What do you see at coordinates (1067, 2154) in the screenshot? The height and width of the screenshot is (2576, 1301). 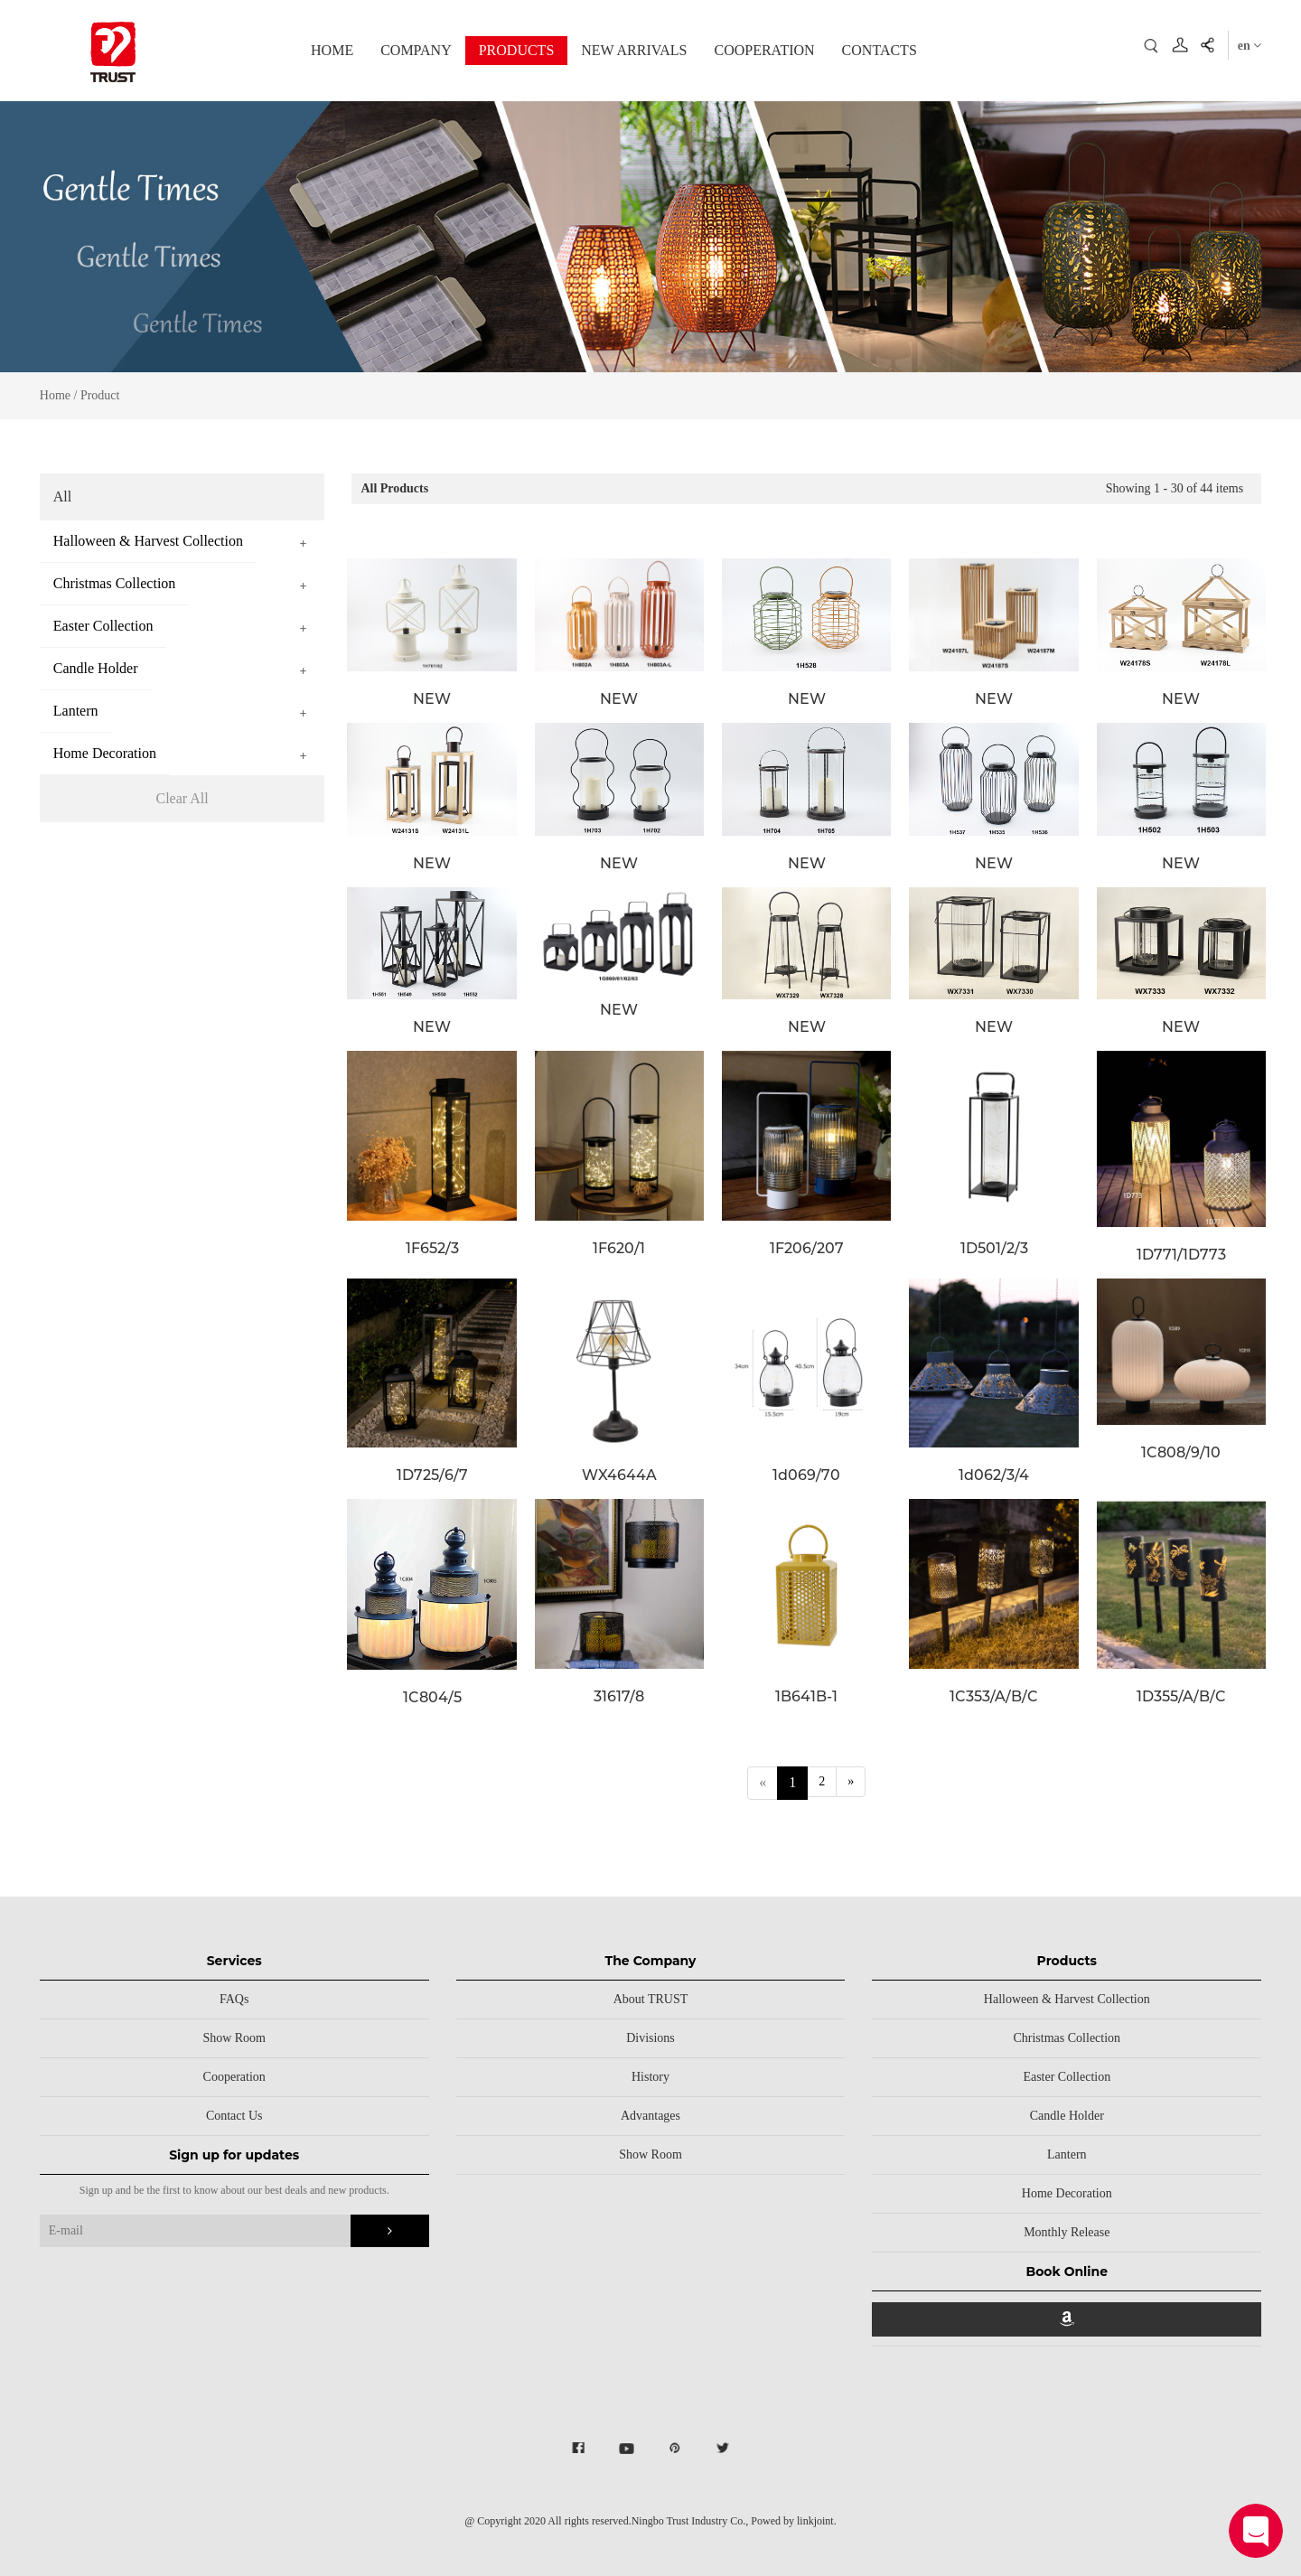 I see `Lantern` at bounding box center [1067, 2154].